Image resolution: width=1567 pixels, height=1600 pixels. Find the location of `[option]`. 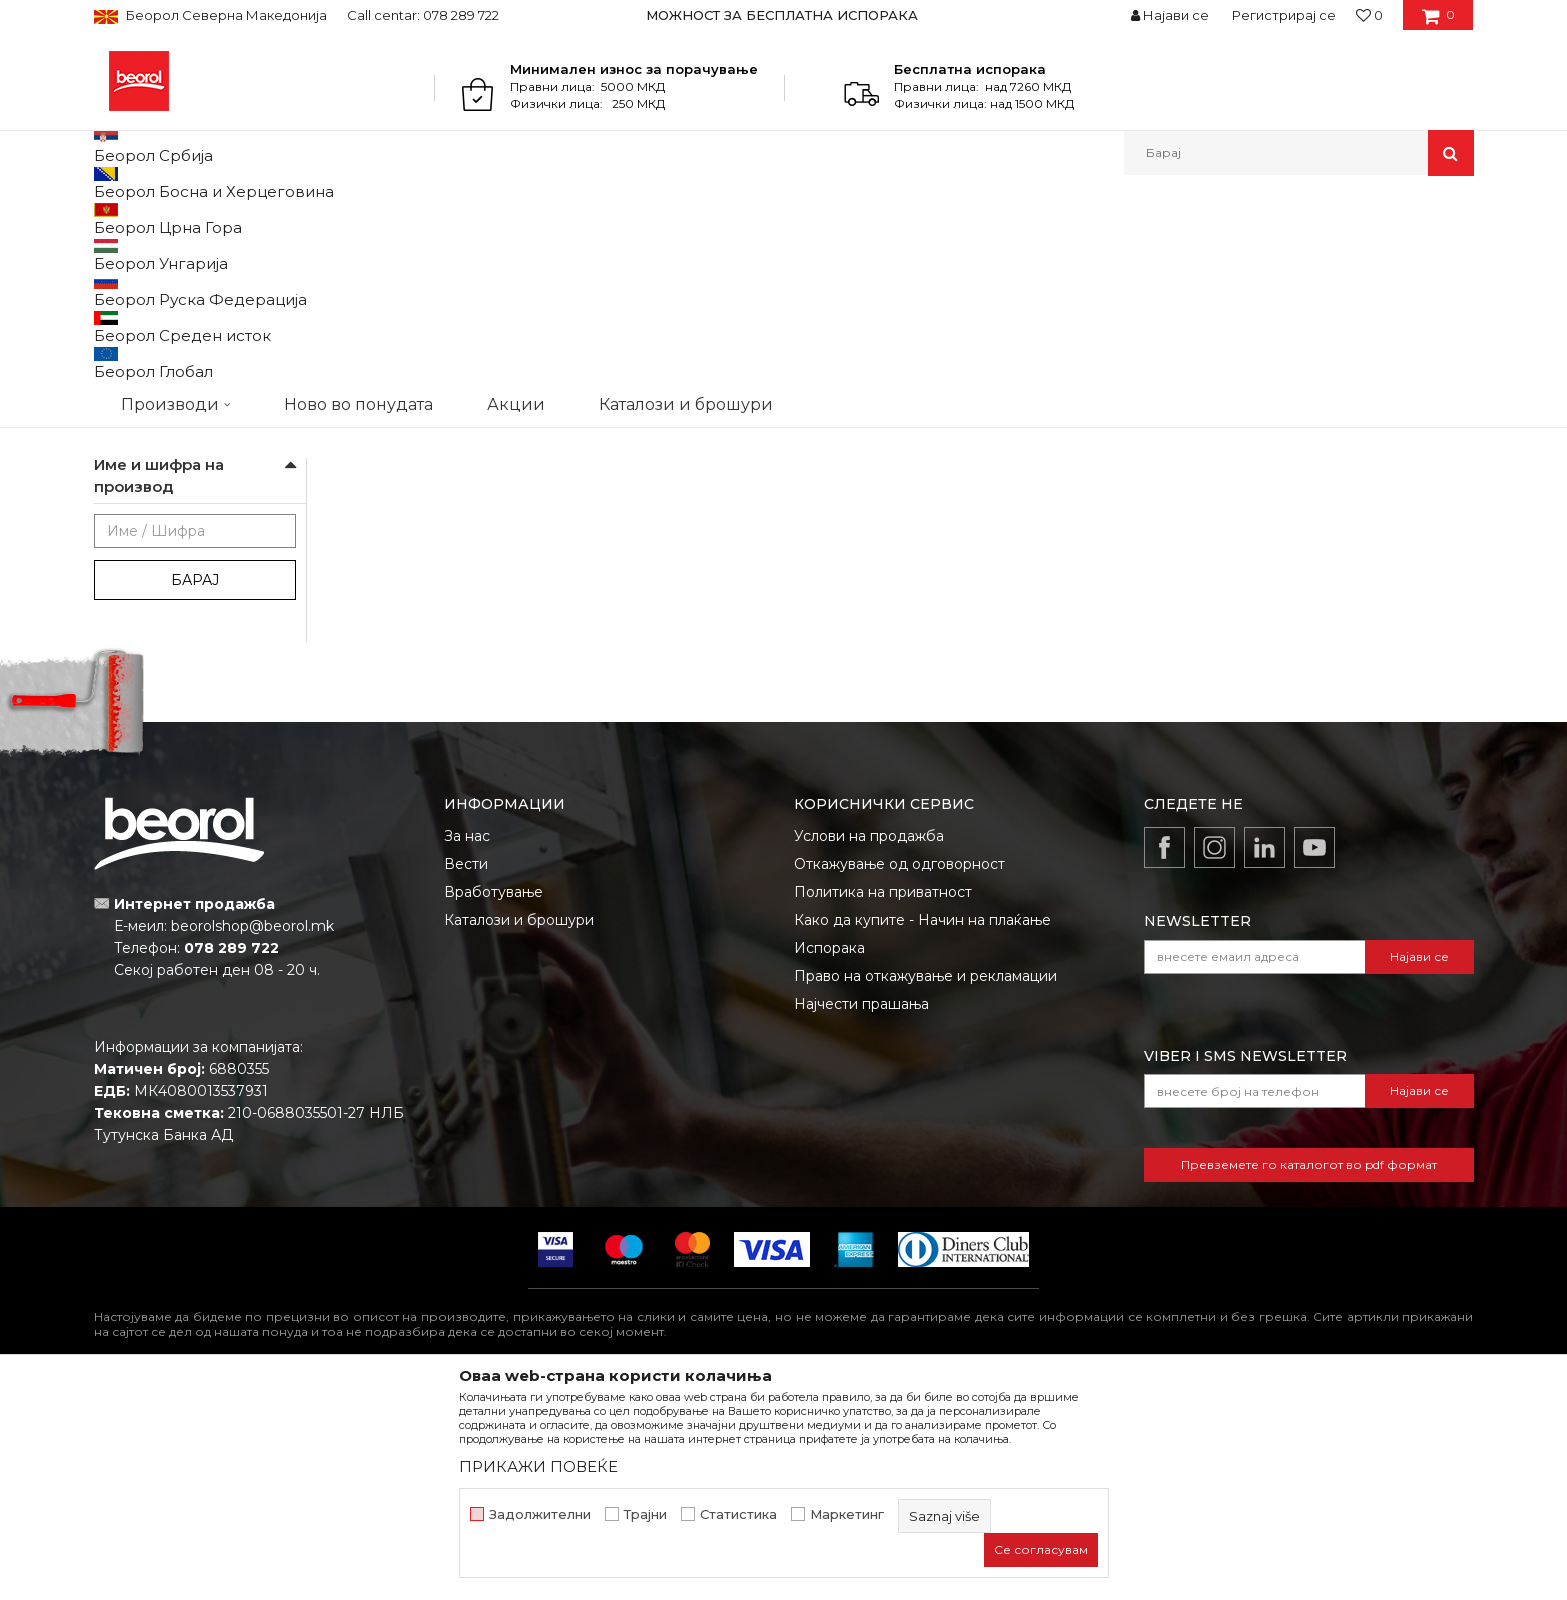

[option] is located at coordinates (783, 15).